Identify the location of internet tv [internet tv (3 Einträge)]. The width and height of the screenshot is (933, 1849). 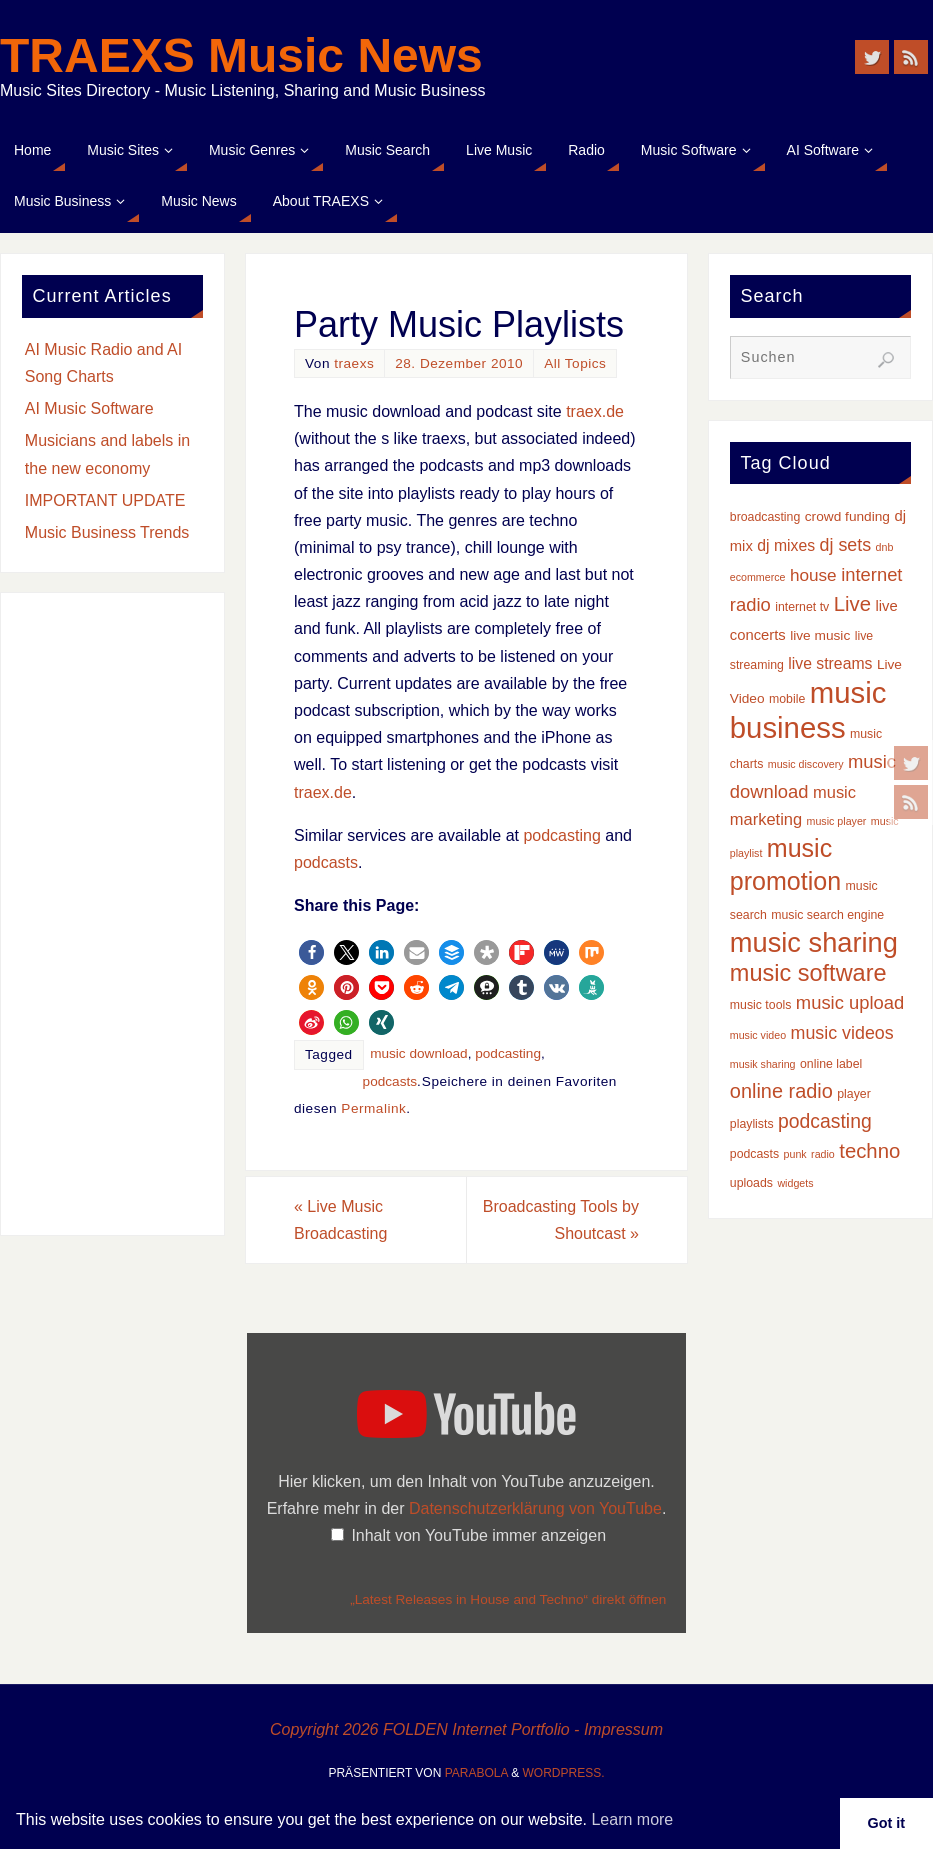
(802, 607).